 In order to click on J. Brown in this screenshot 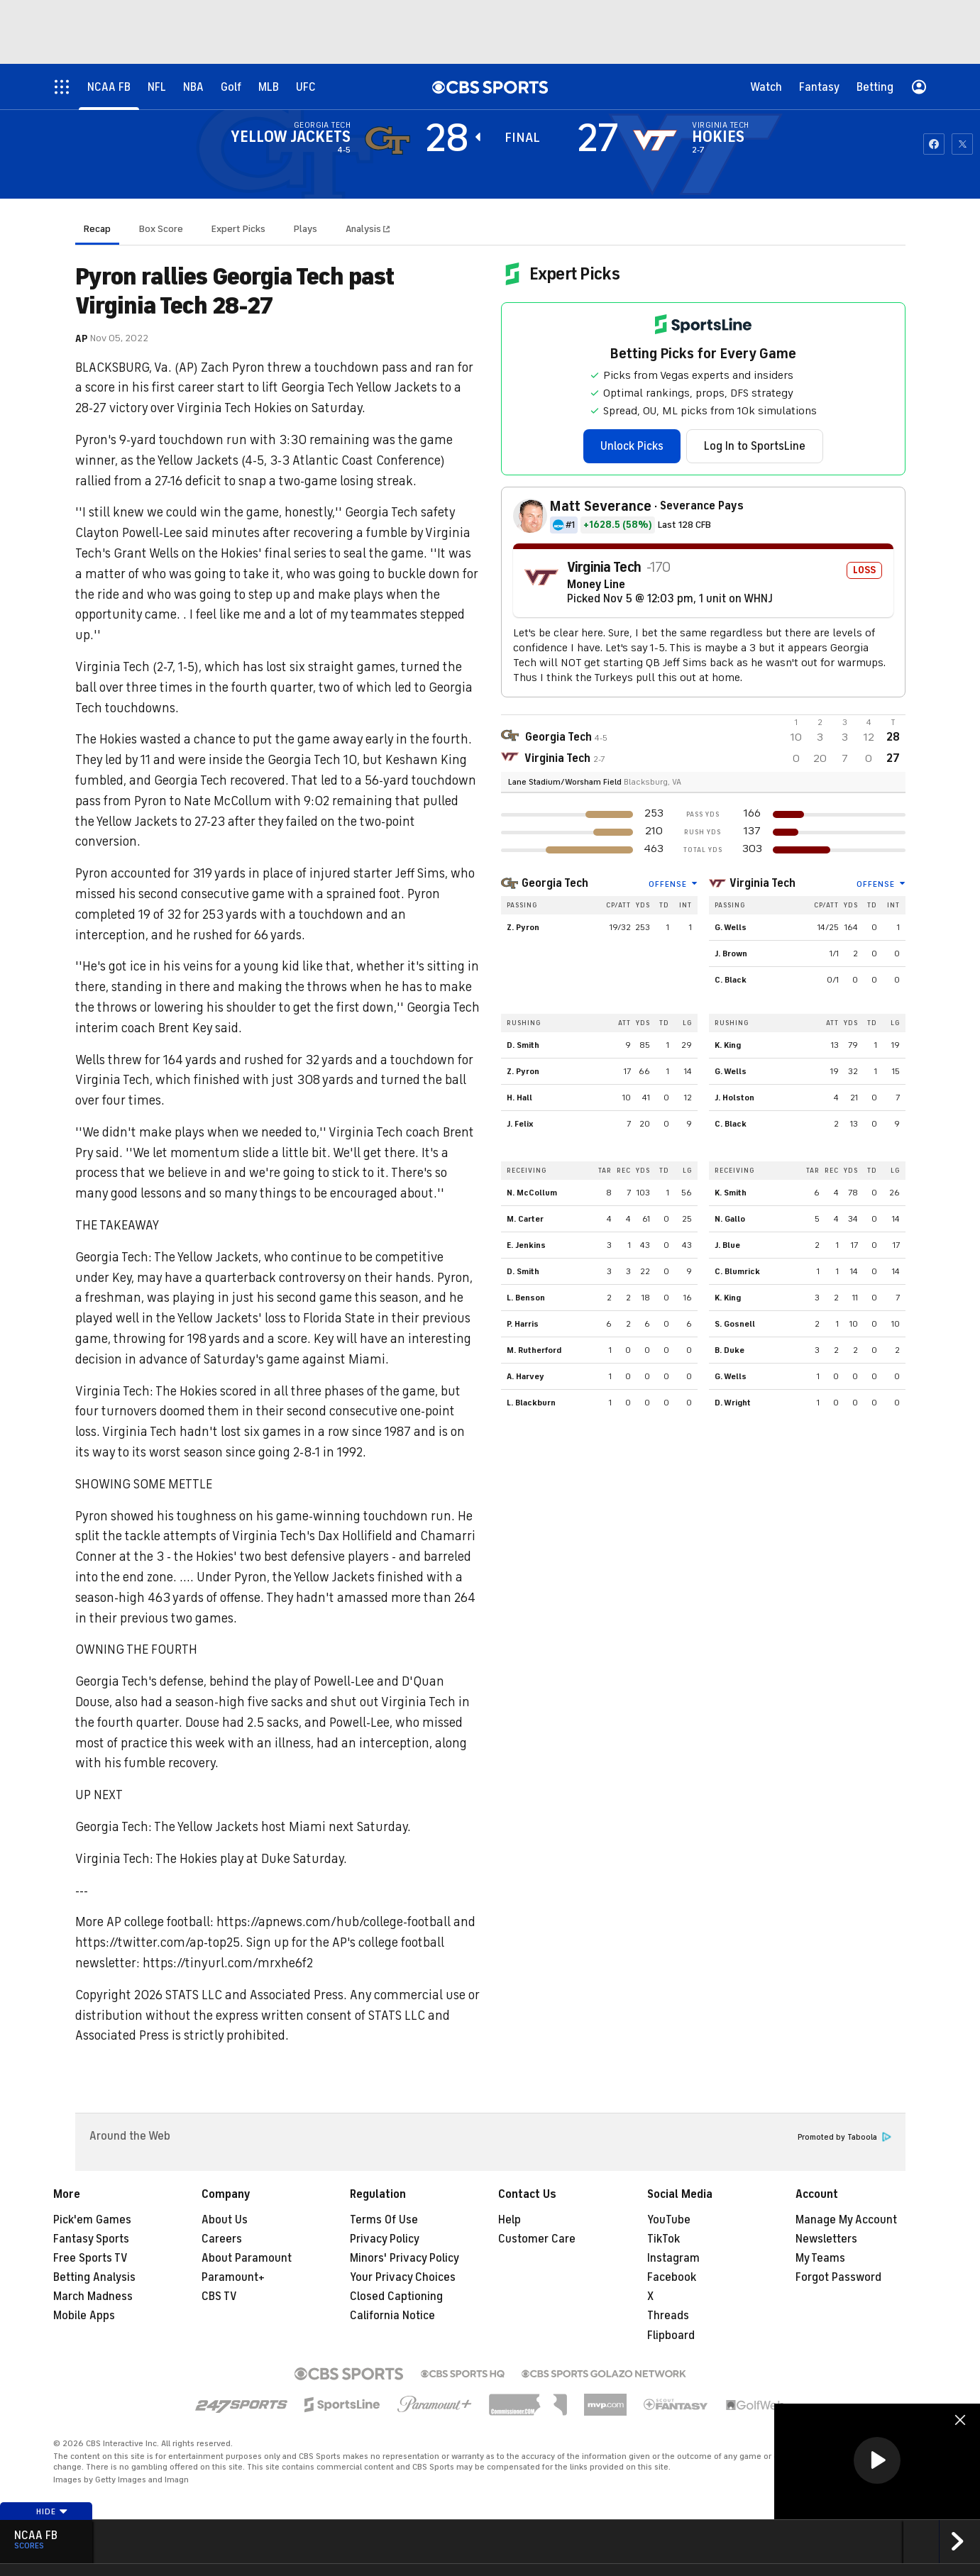, I will do `click(731, 953)`.